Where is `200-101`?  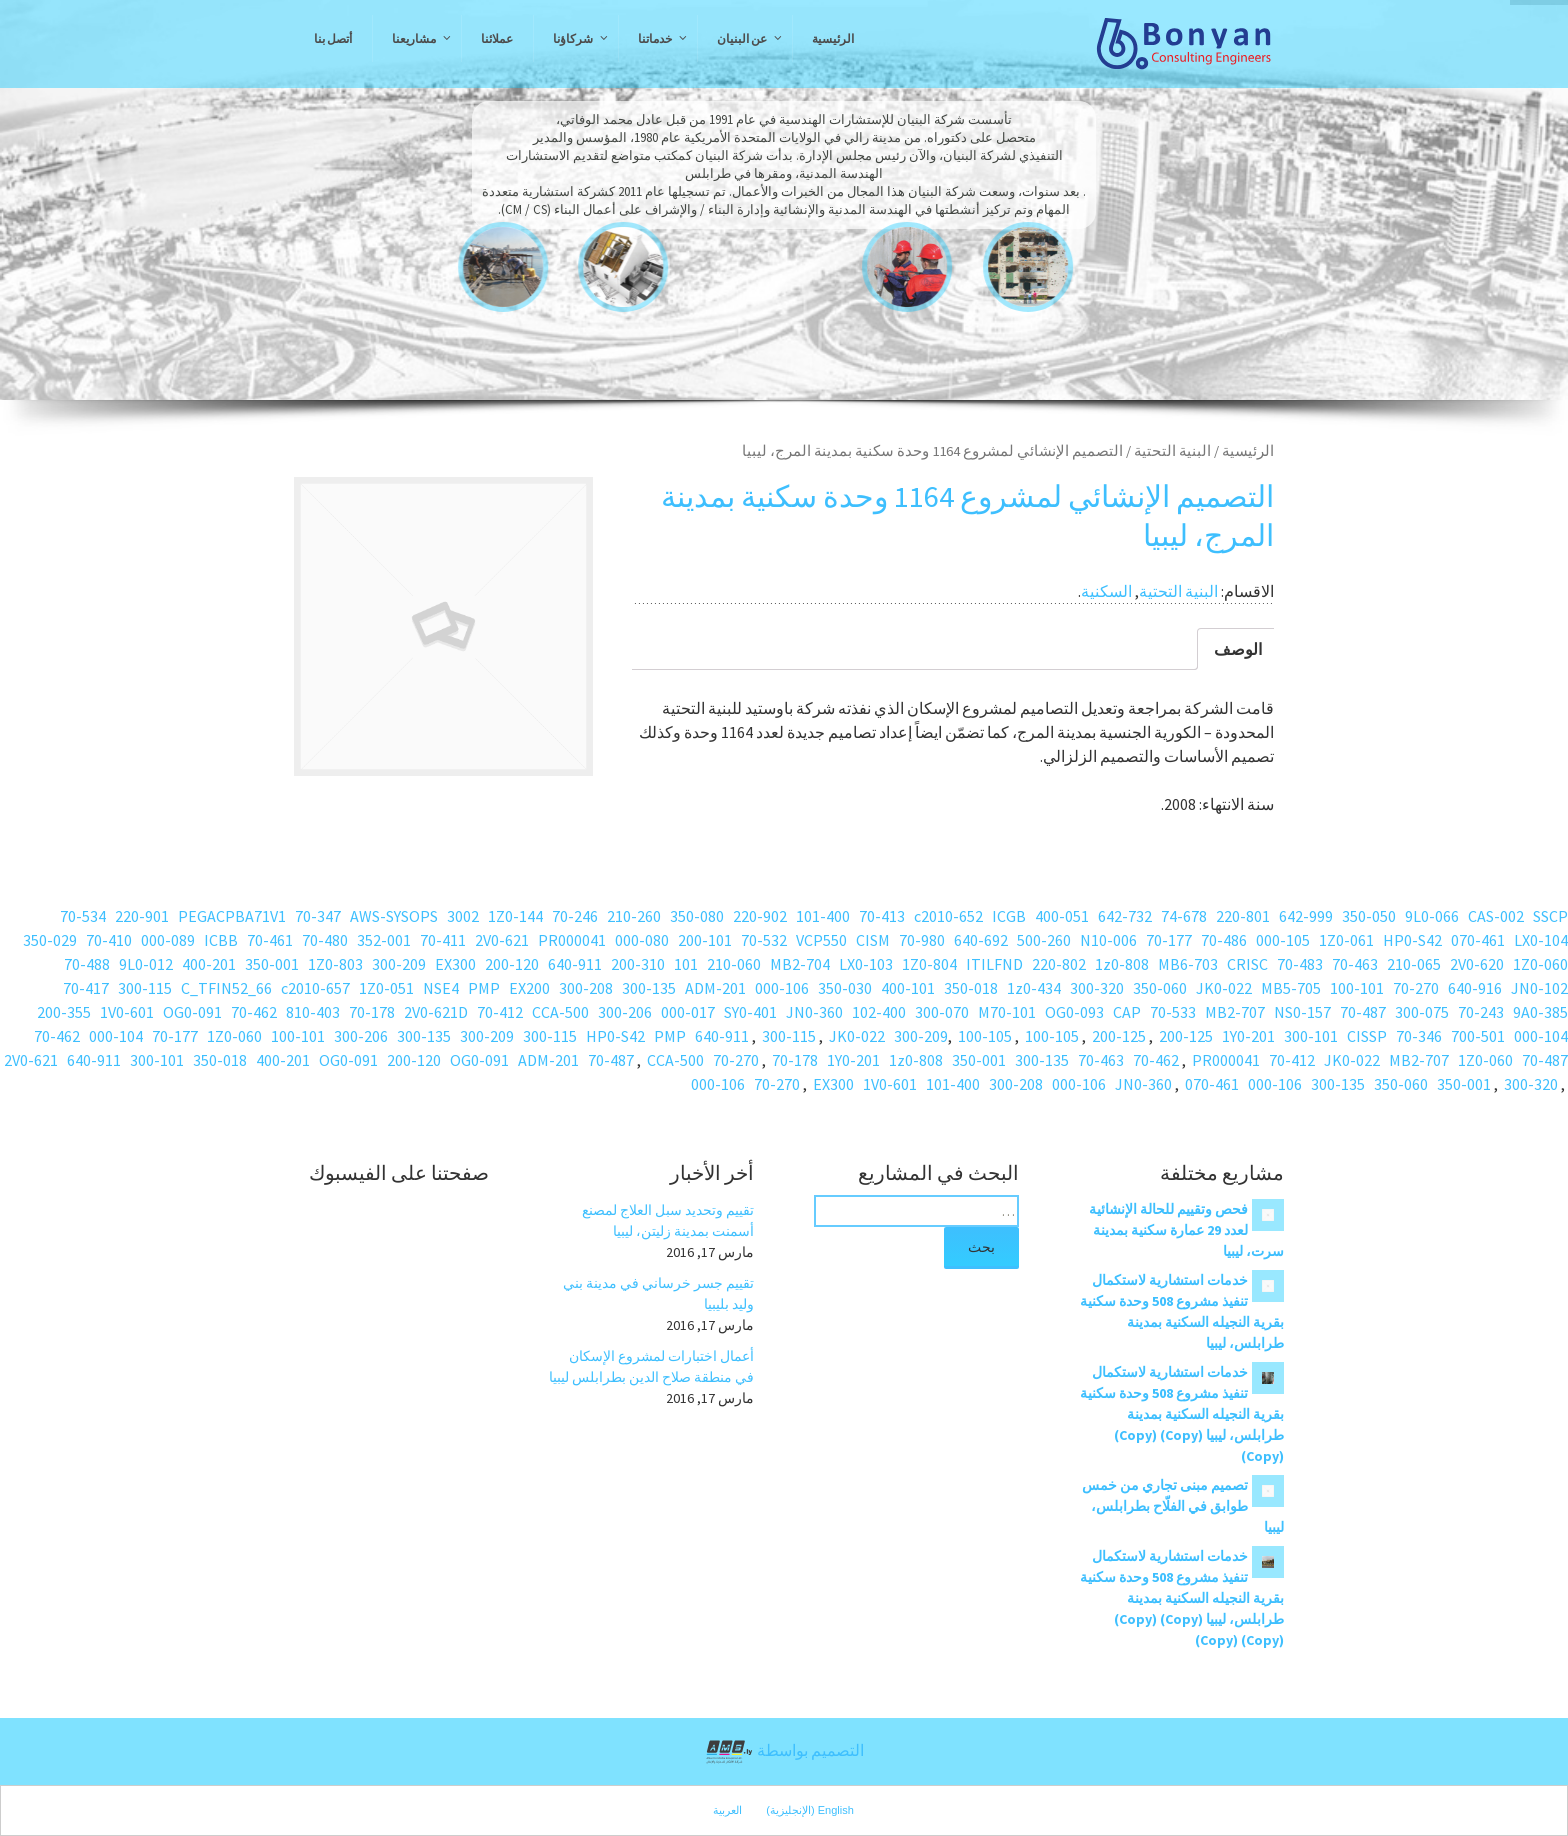 200-101 is located at coordinates (705, 940).